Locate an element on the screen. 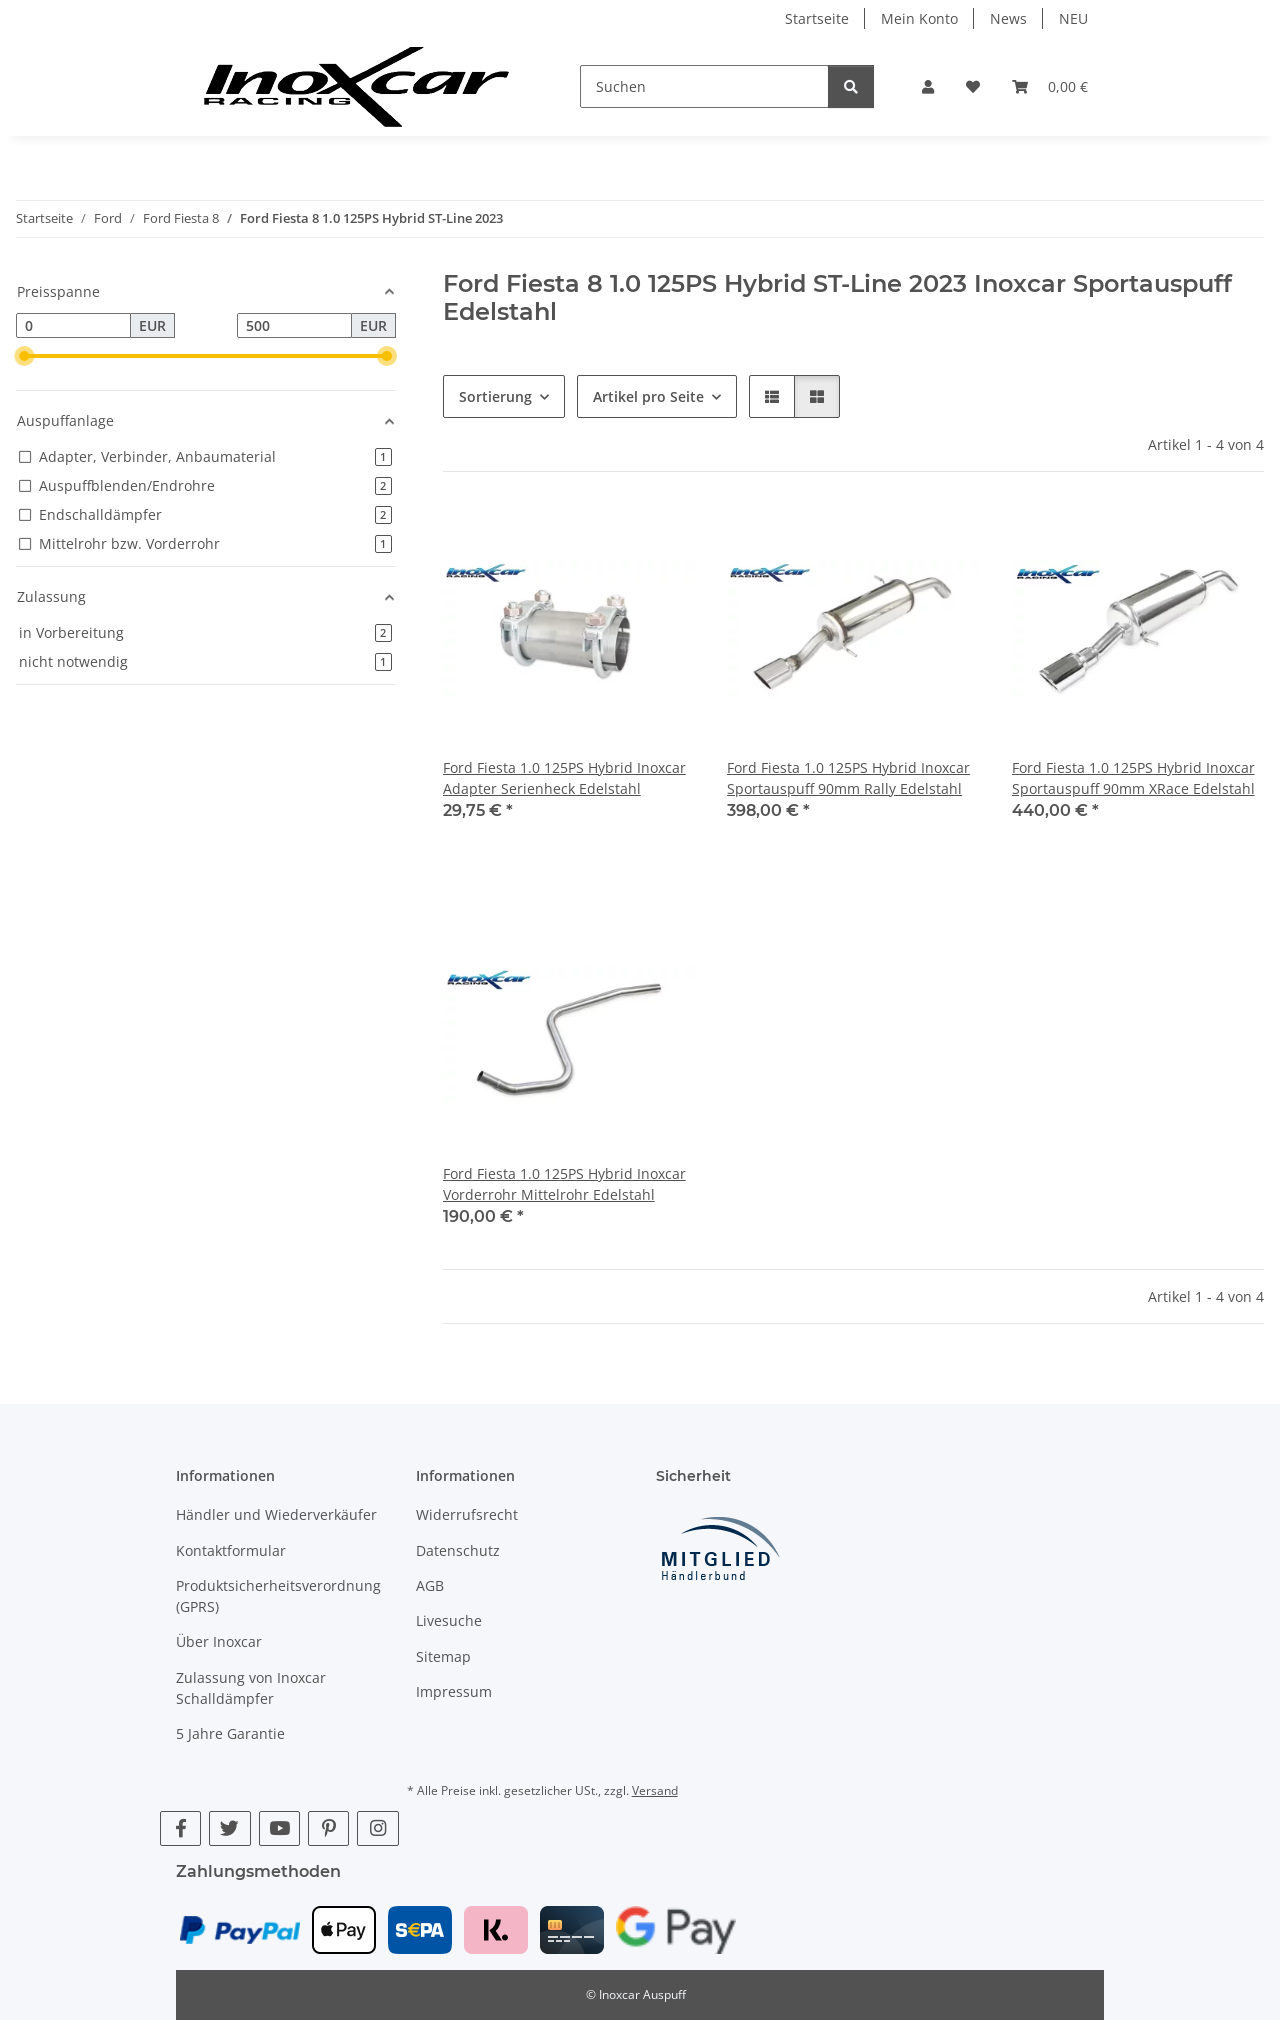 Image resolution: width=1280 pixels, height=2020 pixels. Zulassung von Inoxcar Schalldämpfer is located at coordinates (251, 1688).